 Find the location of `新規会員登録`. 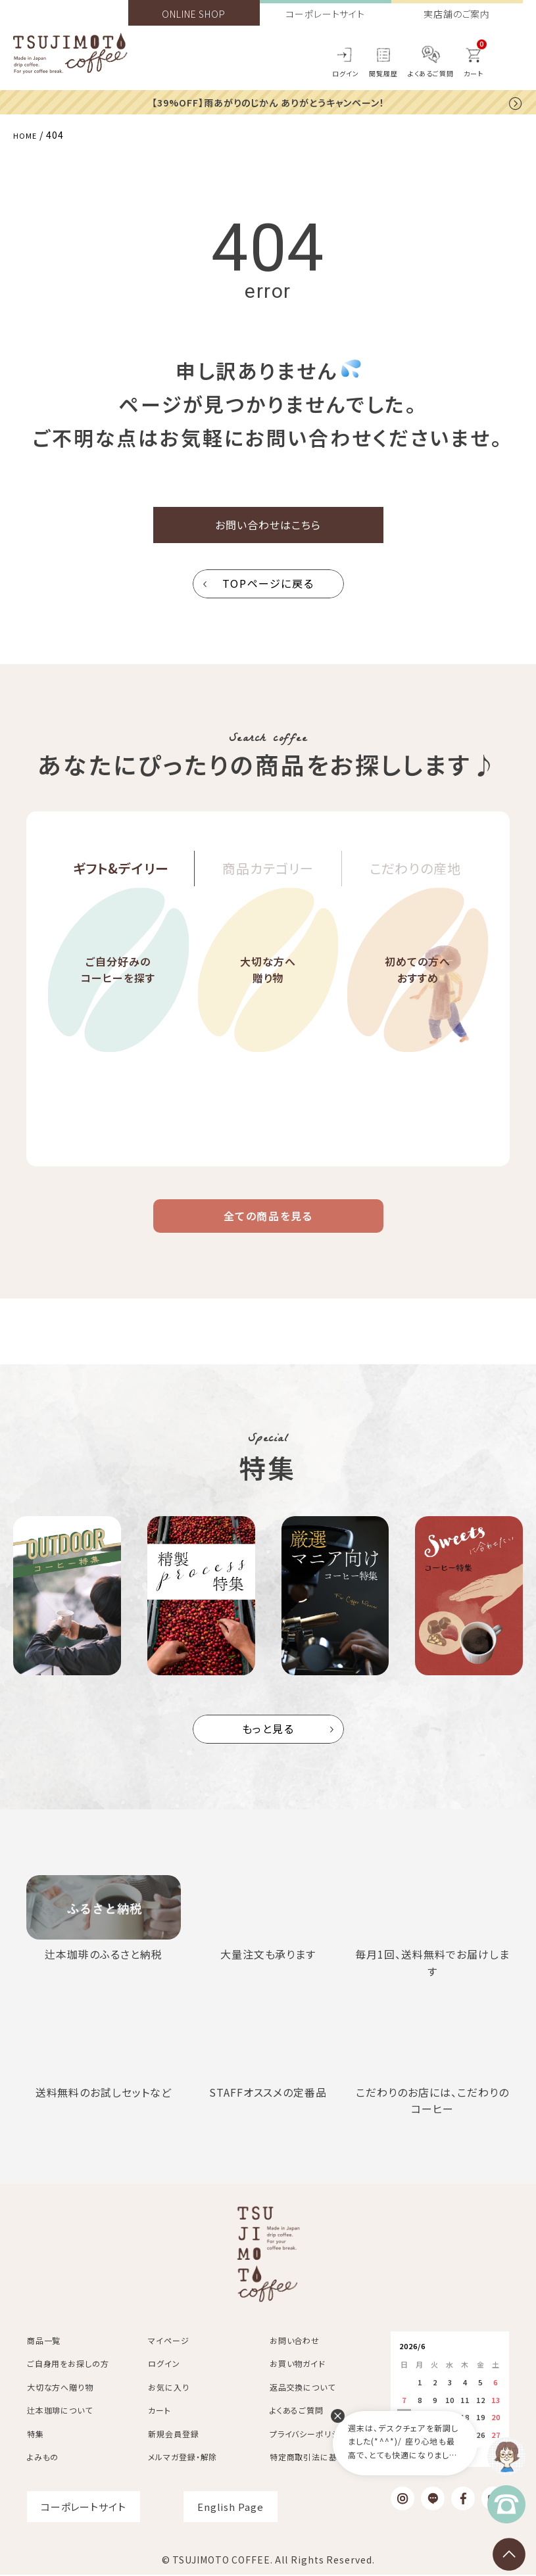

新規会員登録 is located at coordinates (173, 2435).